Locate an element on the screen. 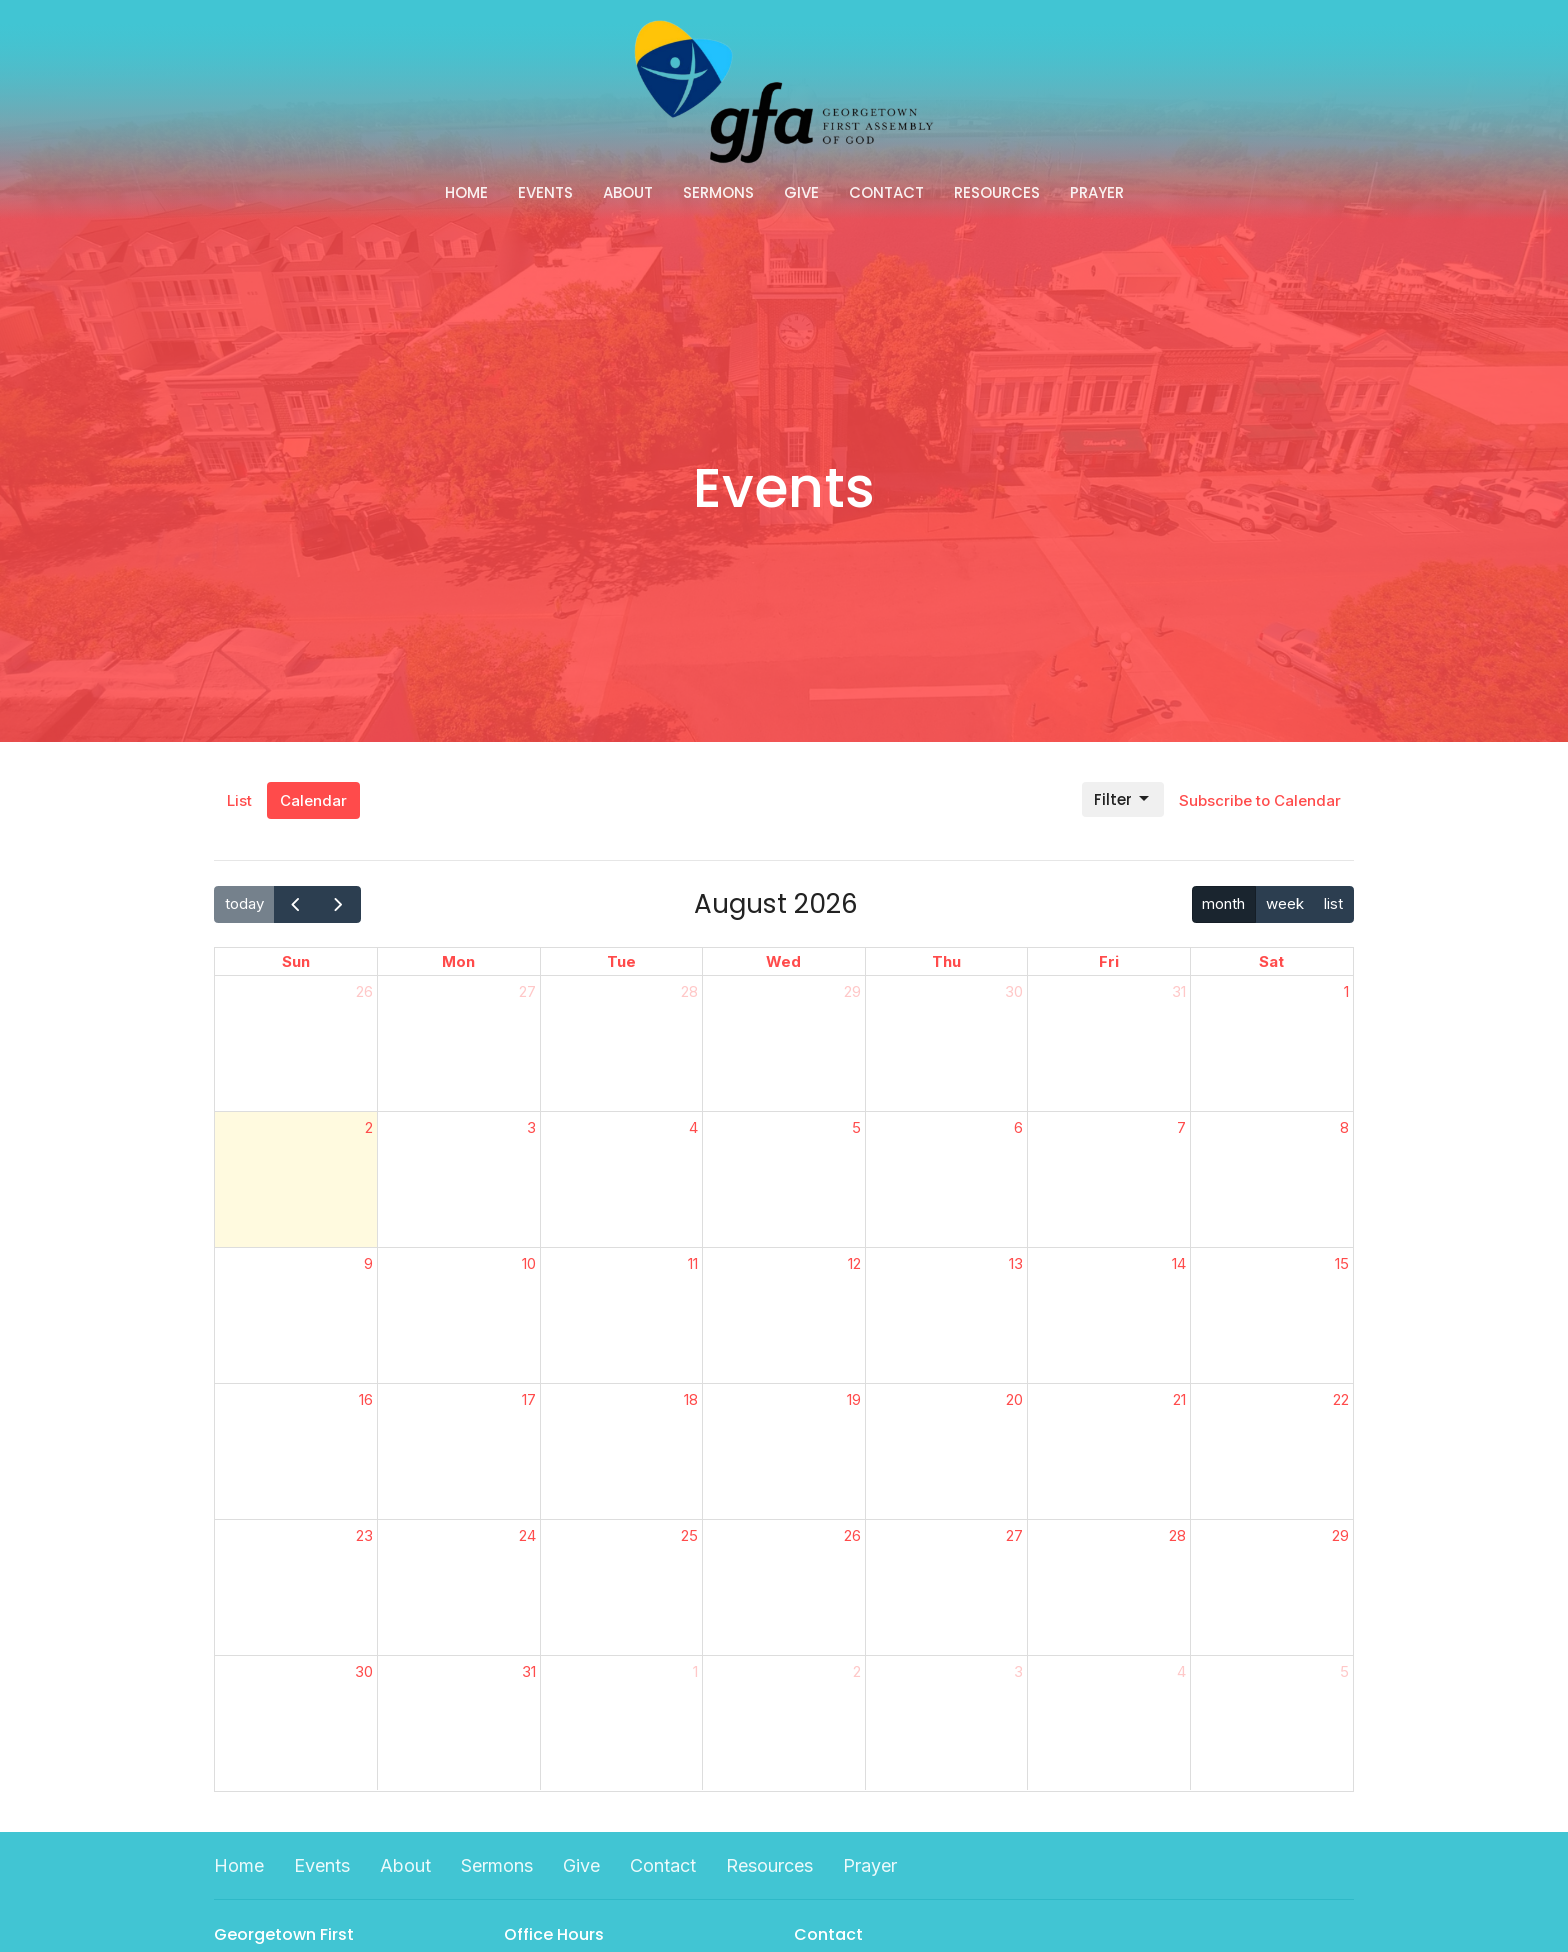  14 [August 14, 2026] is located at coordinates (1179, 1263).